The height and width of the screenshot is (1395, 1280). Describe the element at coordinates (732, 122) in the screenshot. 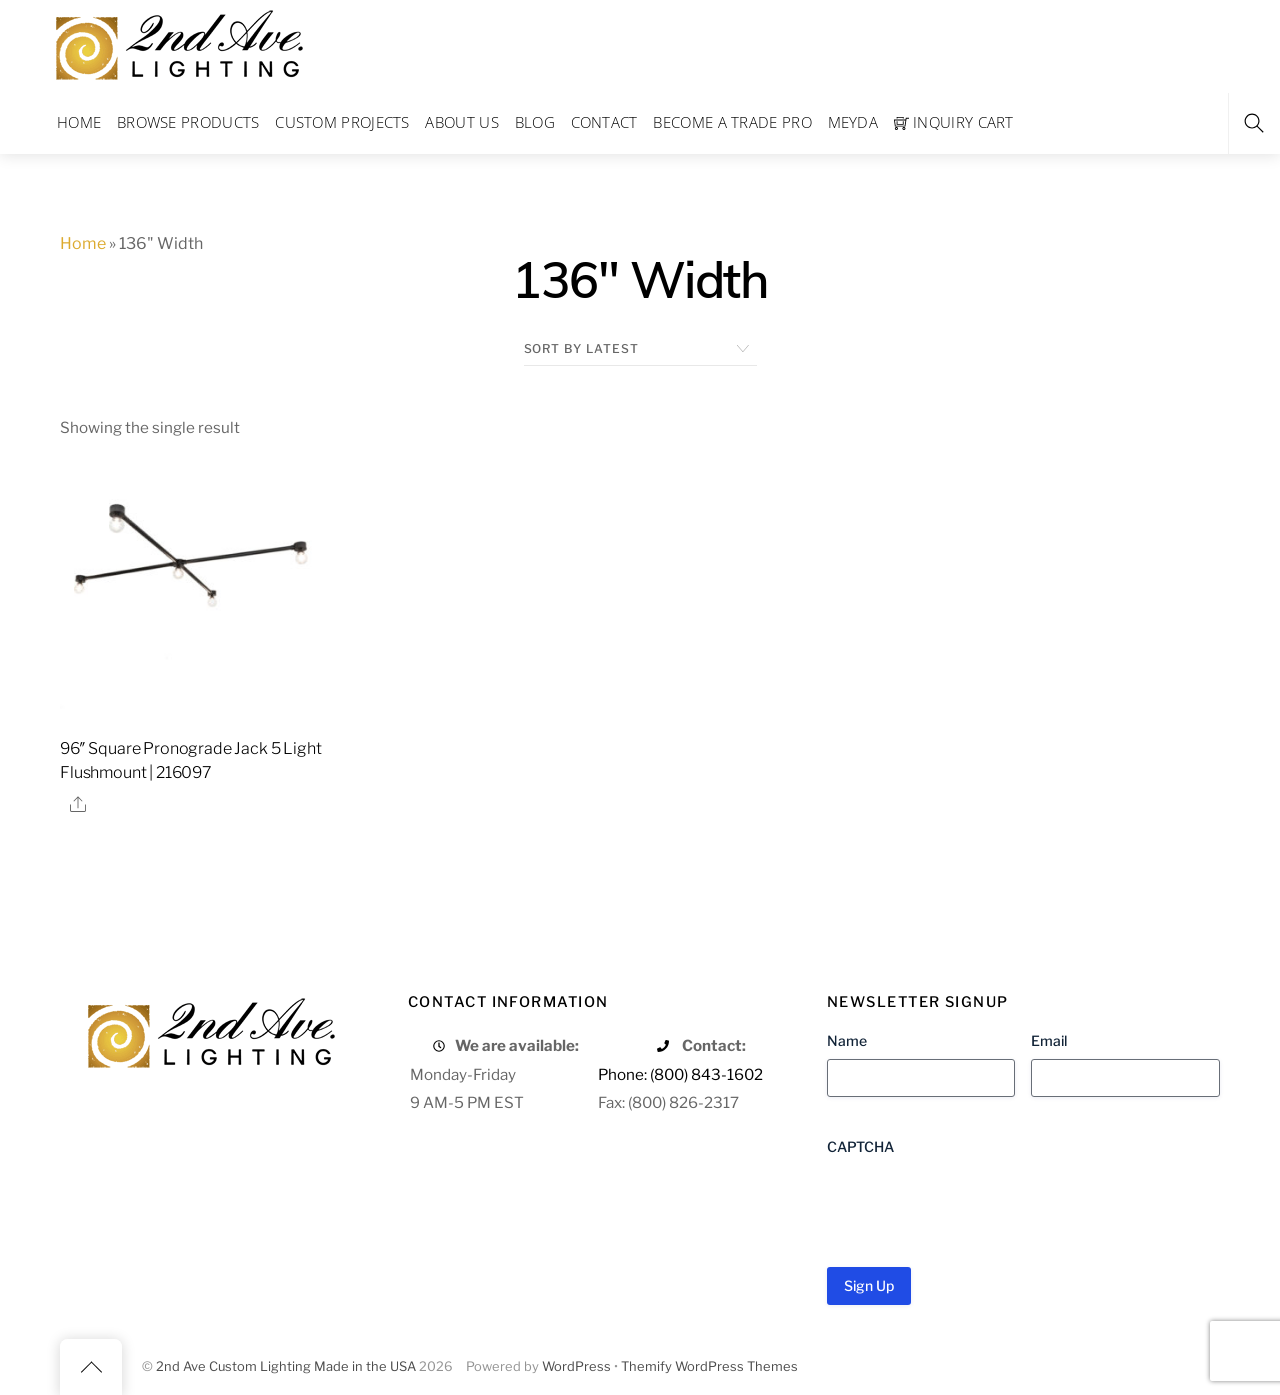

I see `Become a Trade Pro` at that location.